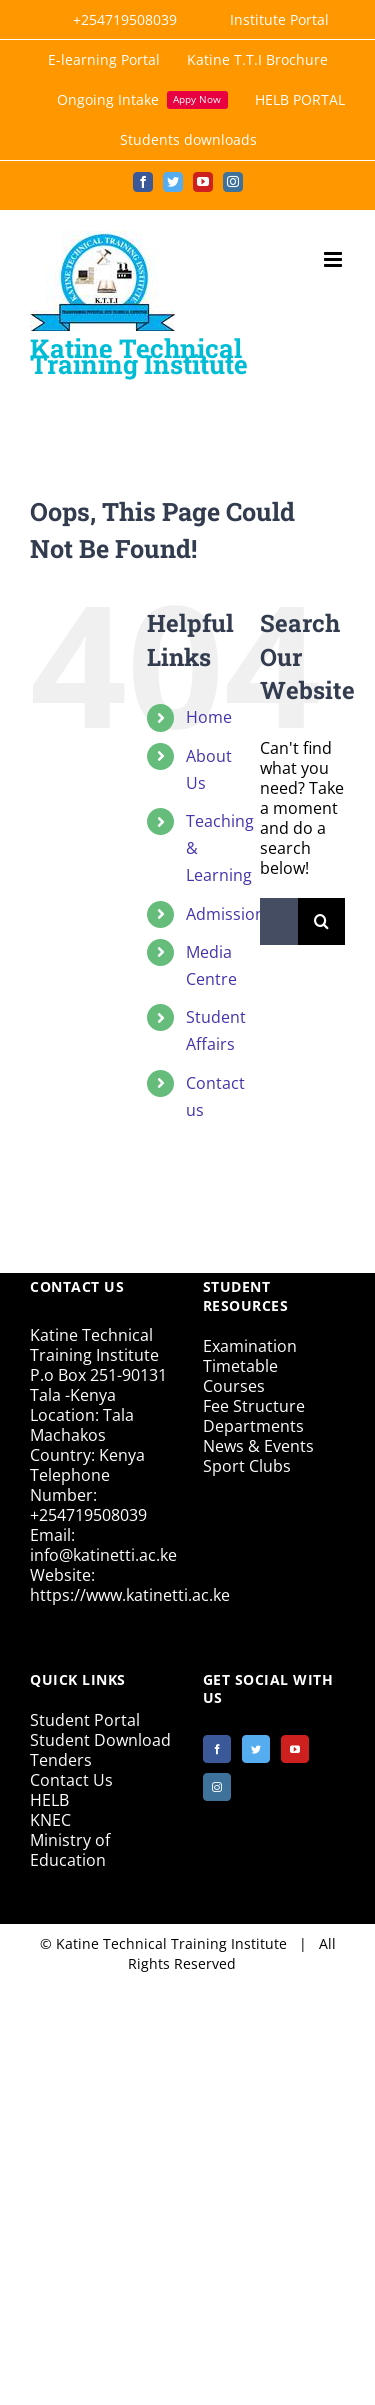 The image size is (375, 2405). I want to click on Tenders, so click(61, 1760).